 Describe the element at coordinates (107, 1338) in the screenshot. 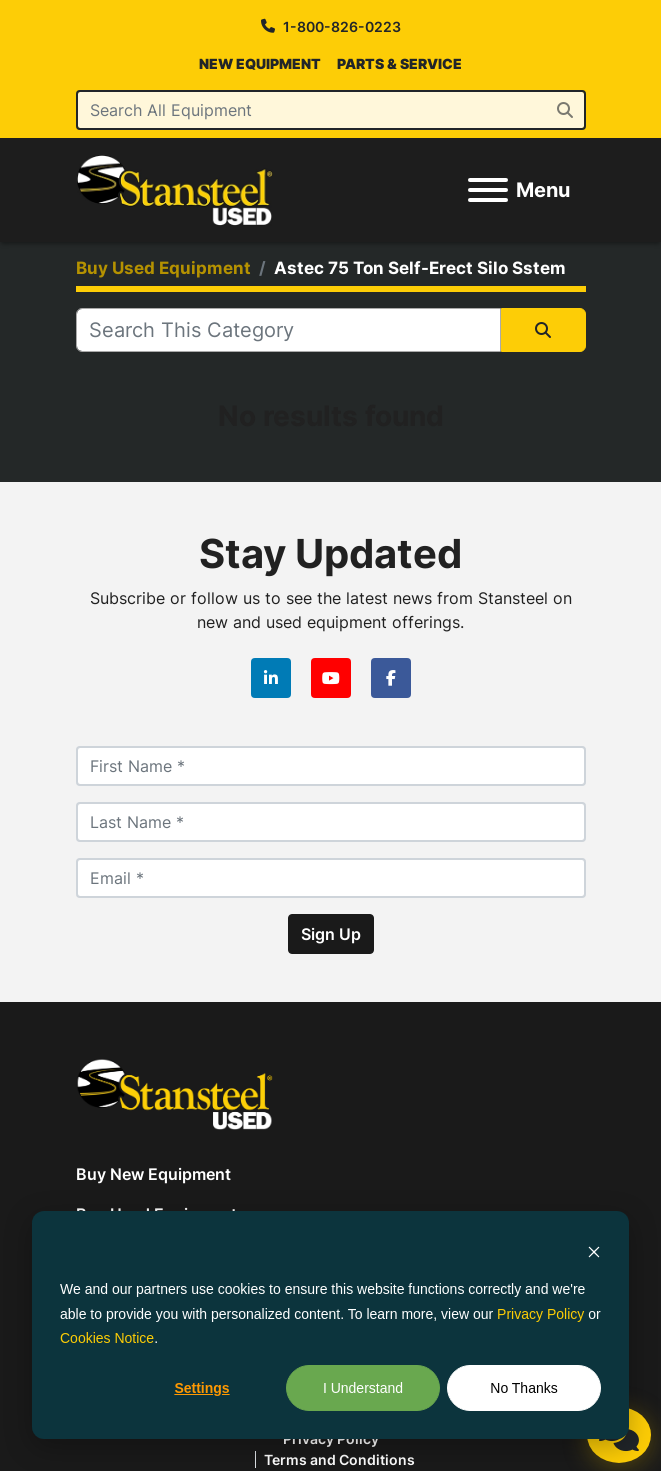

I see `Cookies Notice` at that location.